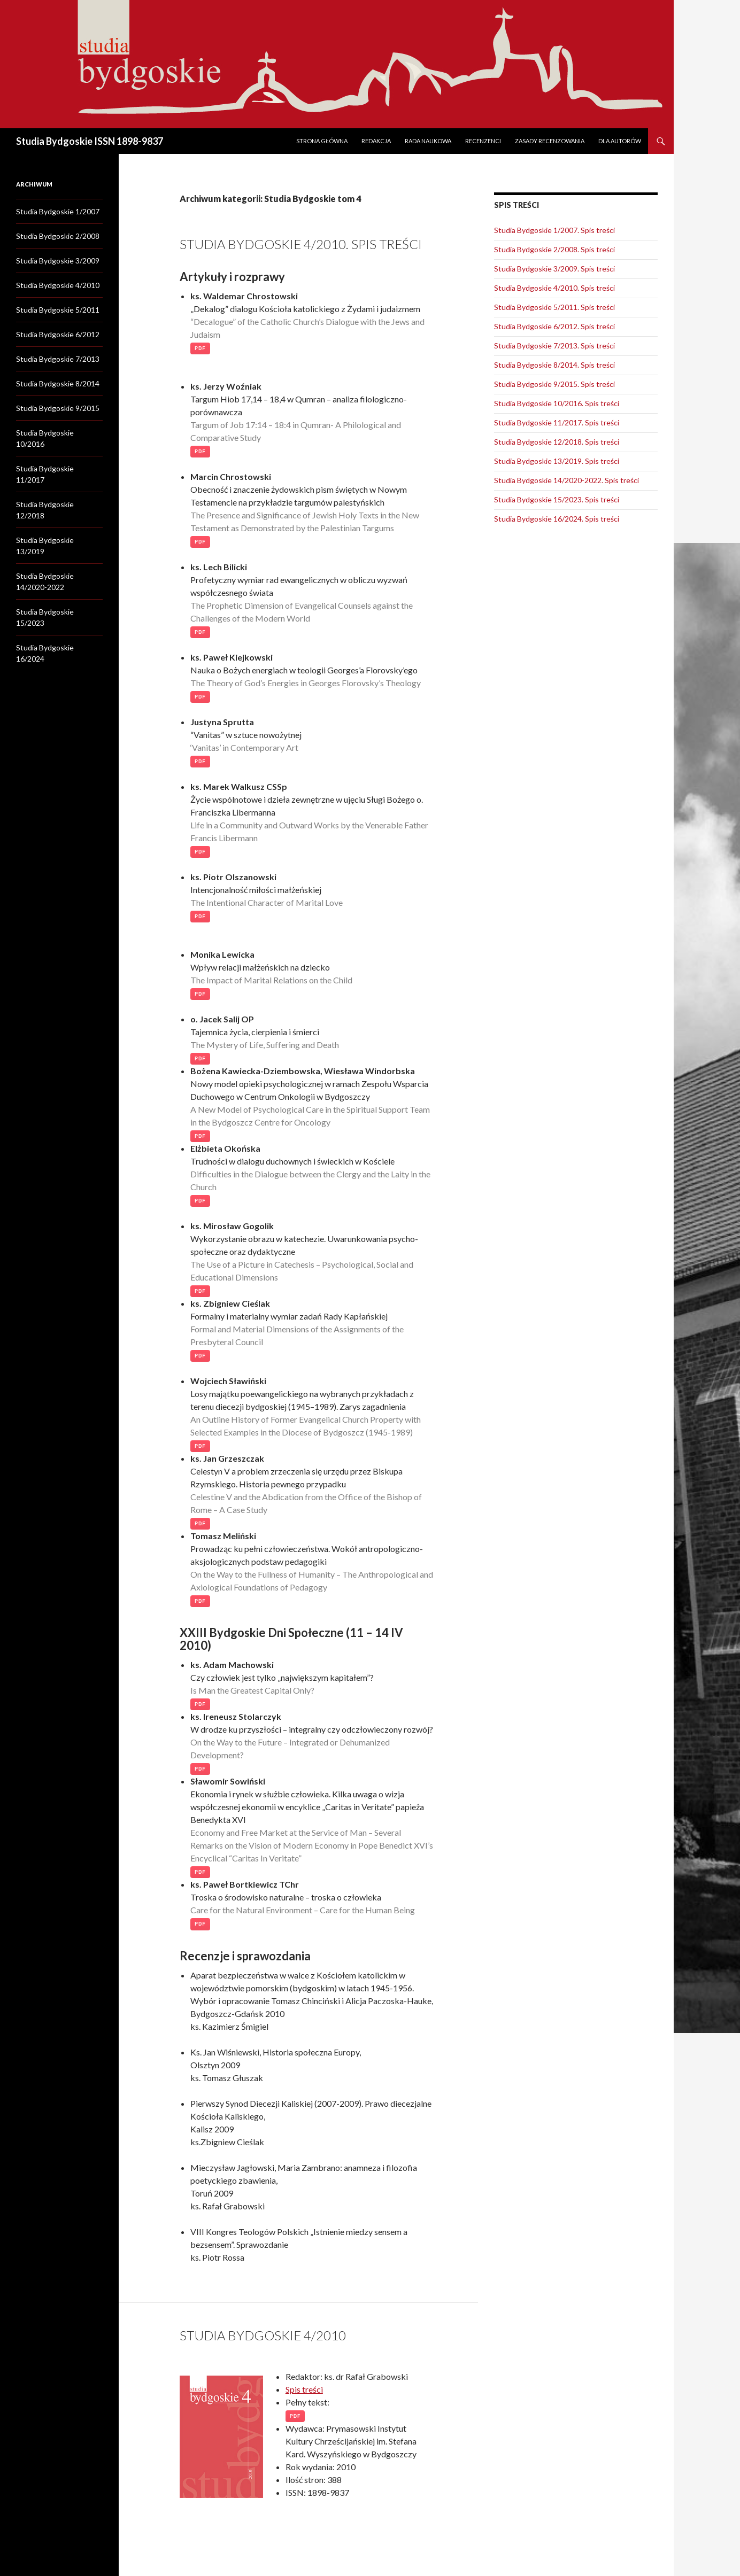 The height and width of the screenshot is (2576, 740). What do you see at coordinates (554, 268) in the screenshot?
I see `Studia Bydgoskie 3/2009. Spis treści` at bounding box center [554, 268].